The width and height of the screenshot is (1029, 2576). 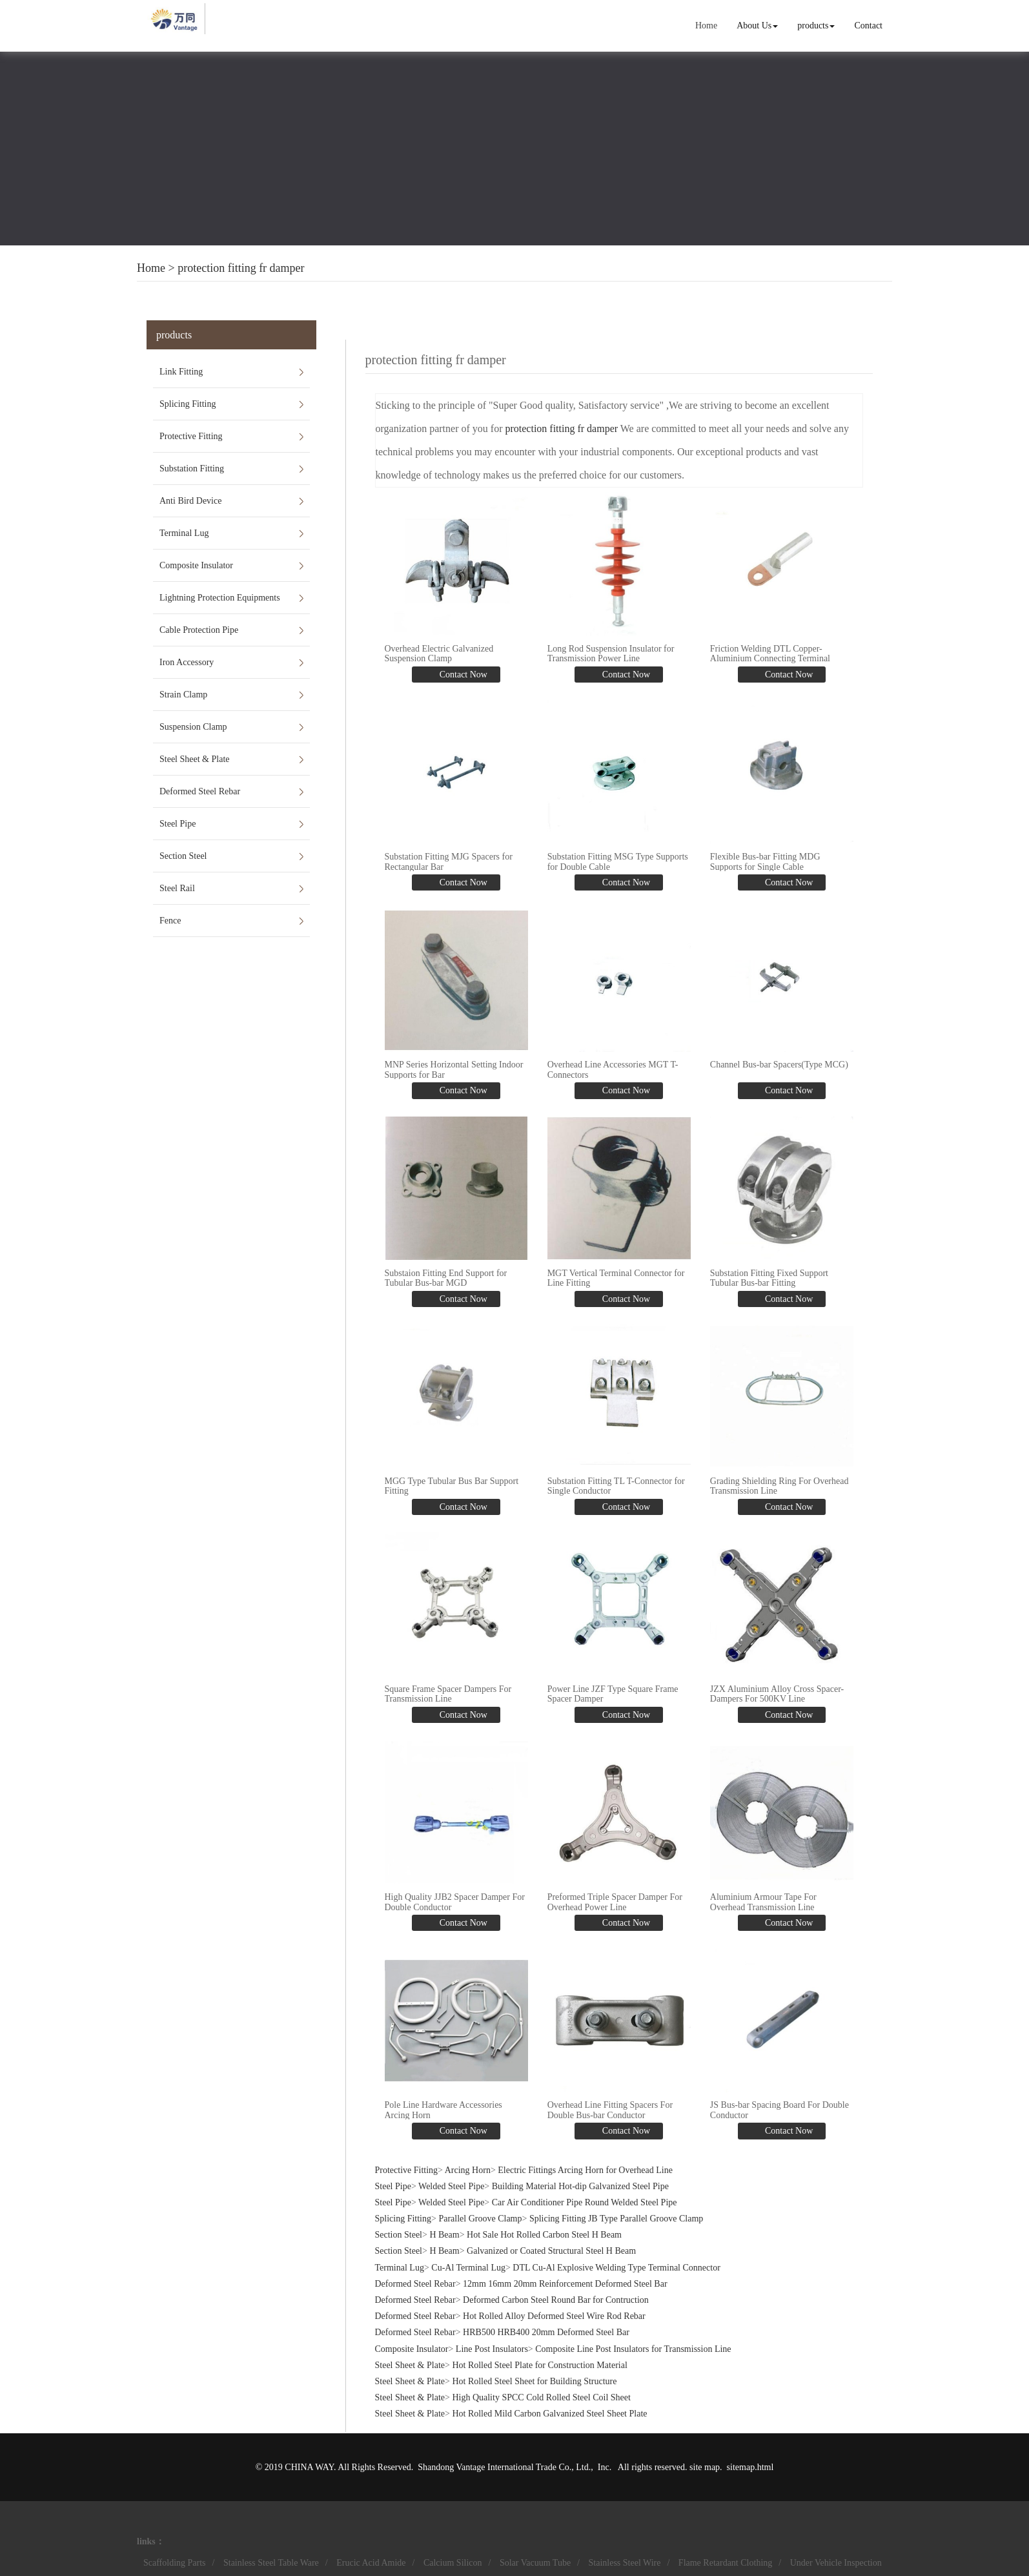 I want to click on Erucic Acid Amide, so click(x=370, y=2561).